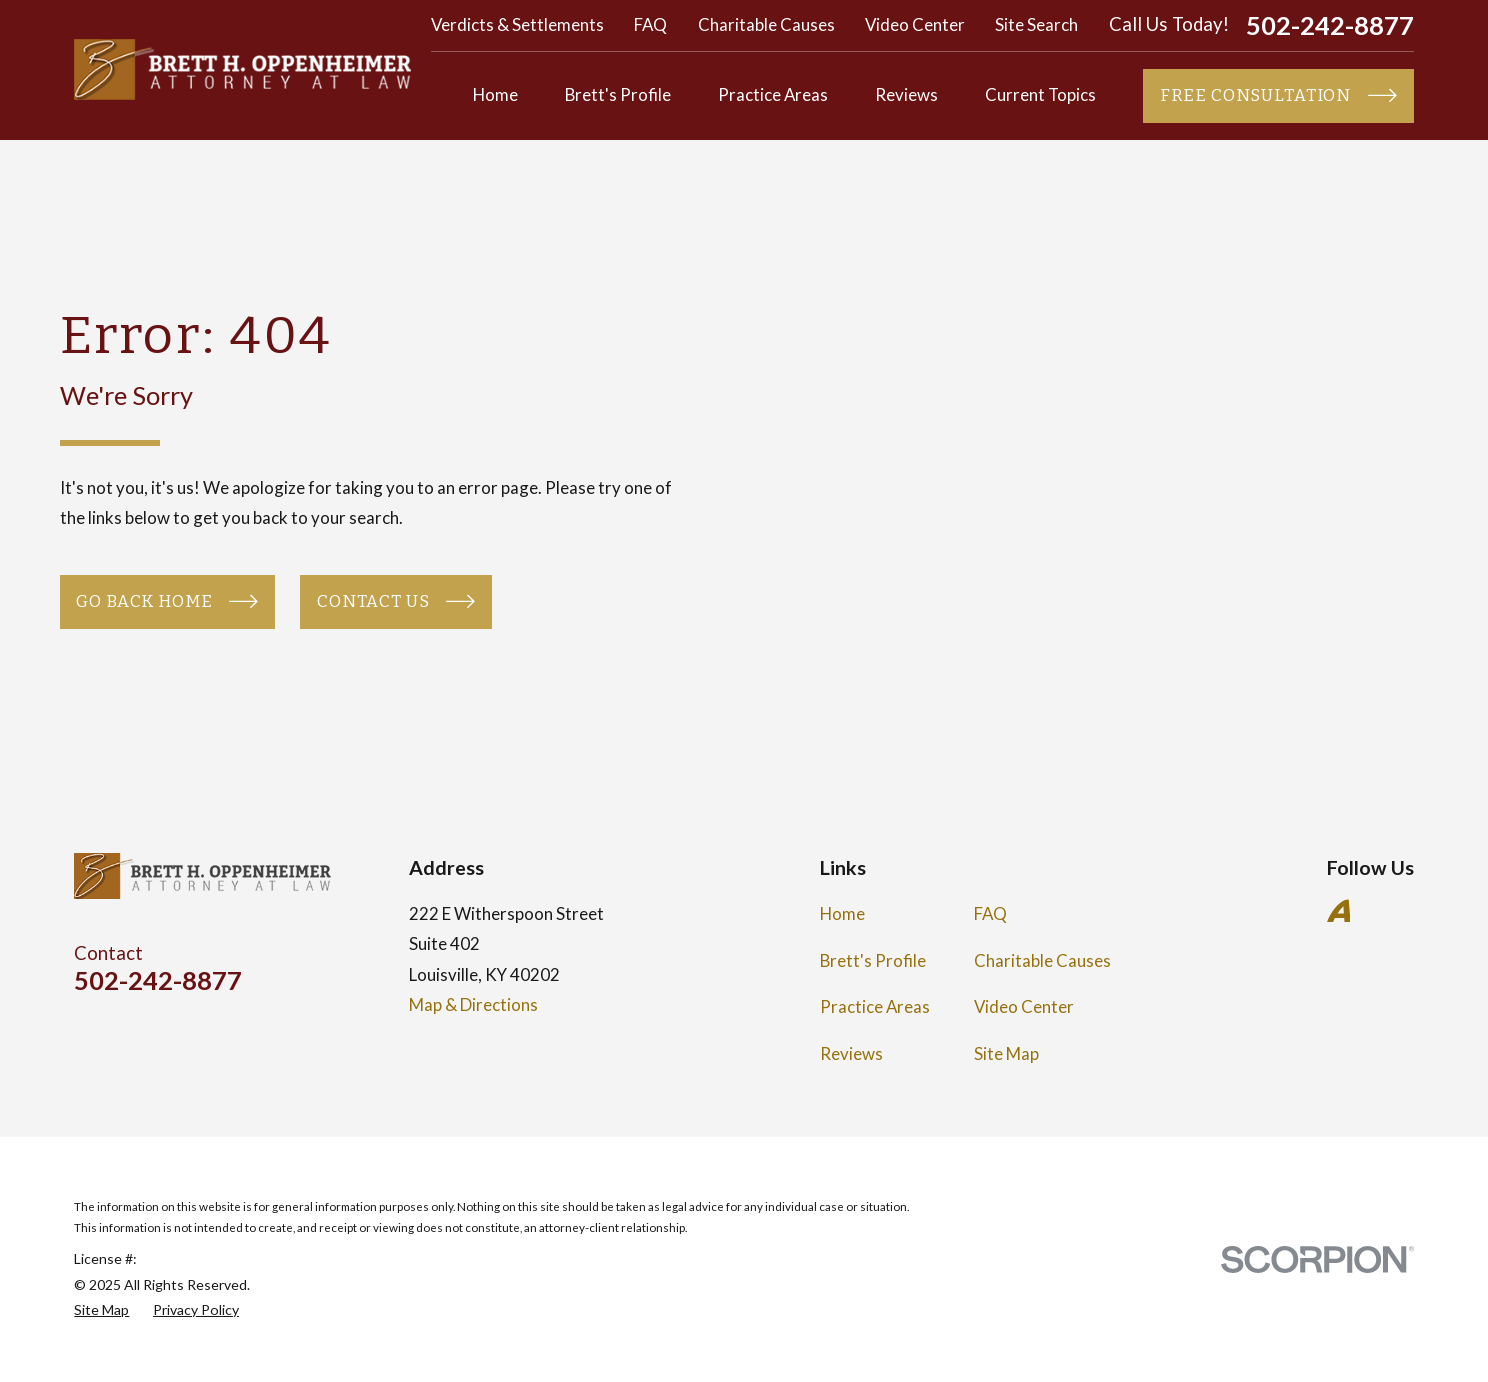  Describe the element at coordinates (875, 1006) in the screenshot. I see `Practice Areas` at that location.